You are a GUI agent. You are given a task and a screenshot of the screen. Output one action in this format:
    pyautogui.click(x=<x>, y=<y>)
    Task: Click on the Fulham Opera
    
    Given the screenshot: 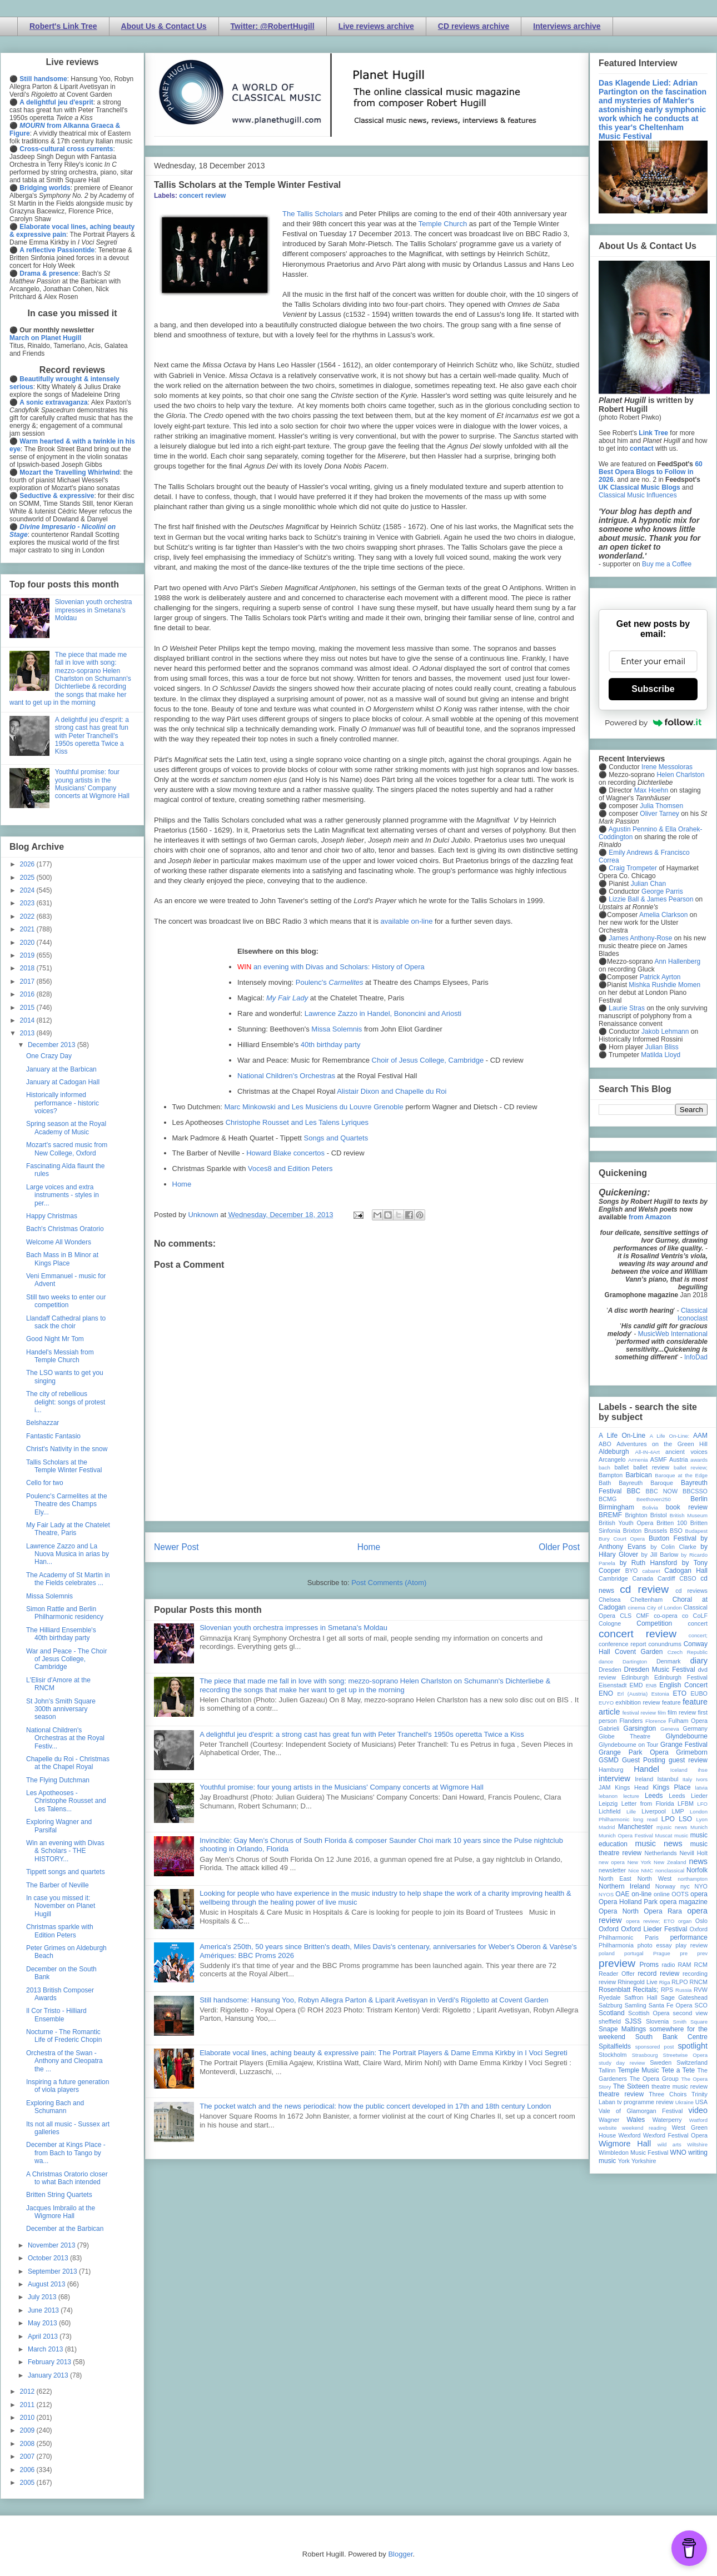 What is the action you would take?
    pyautogui.click(x=688, y=1720)
    